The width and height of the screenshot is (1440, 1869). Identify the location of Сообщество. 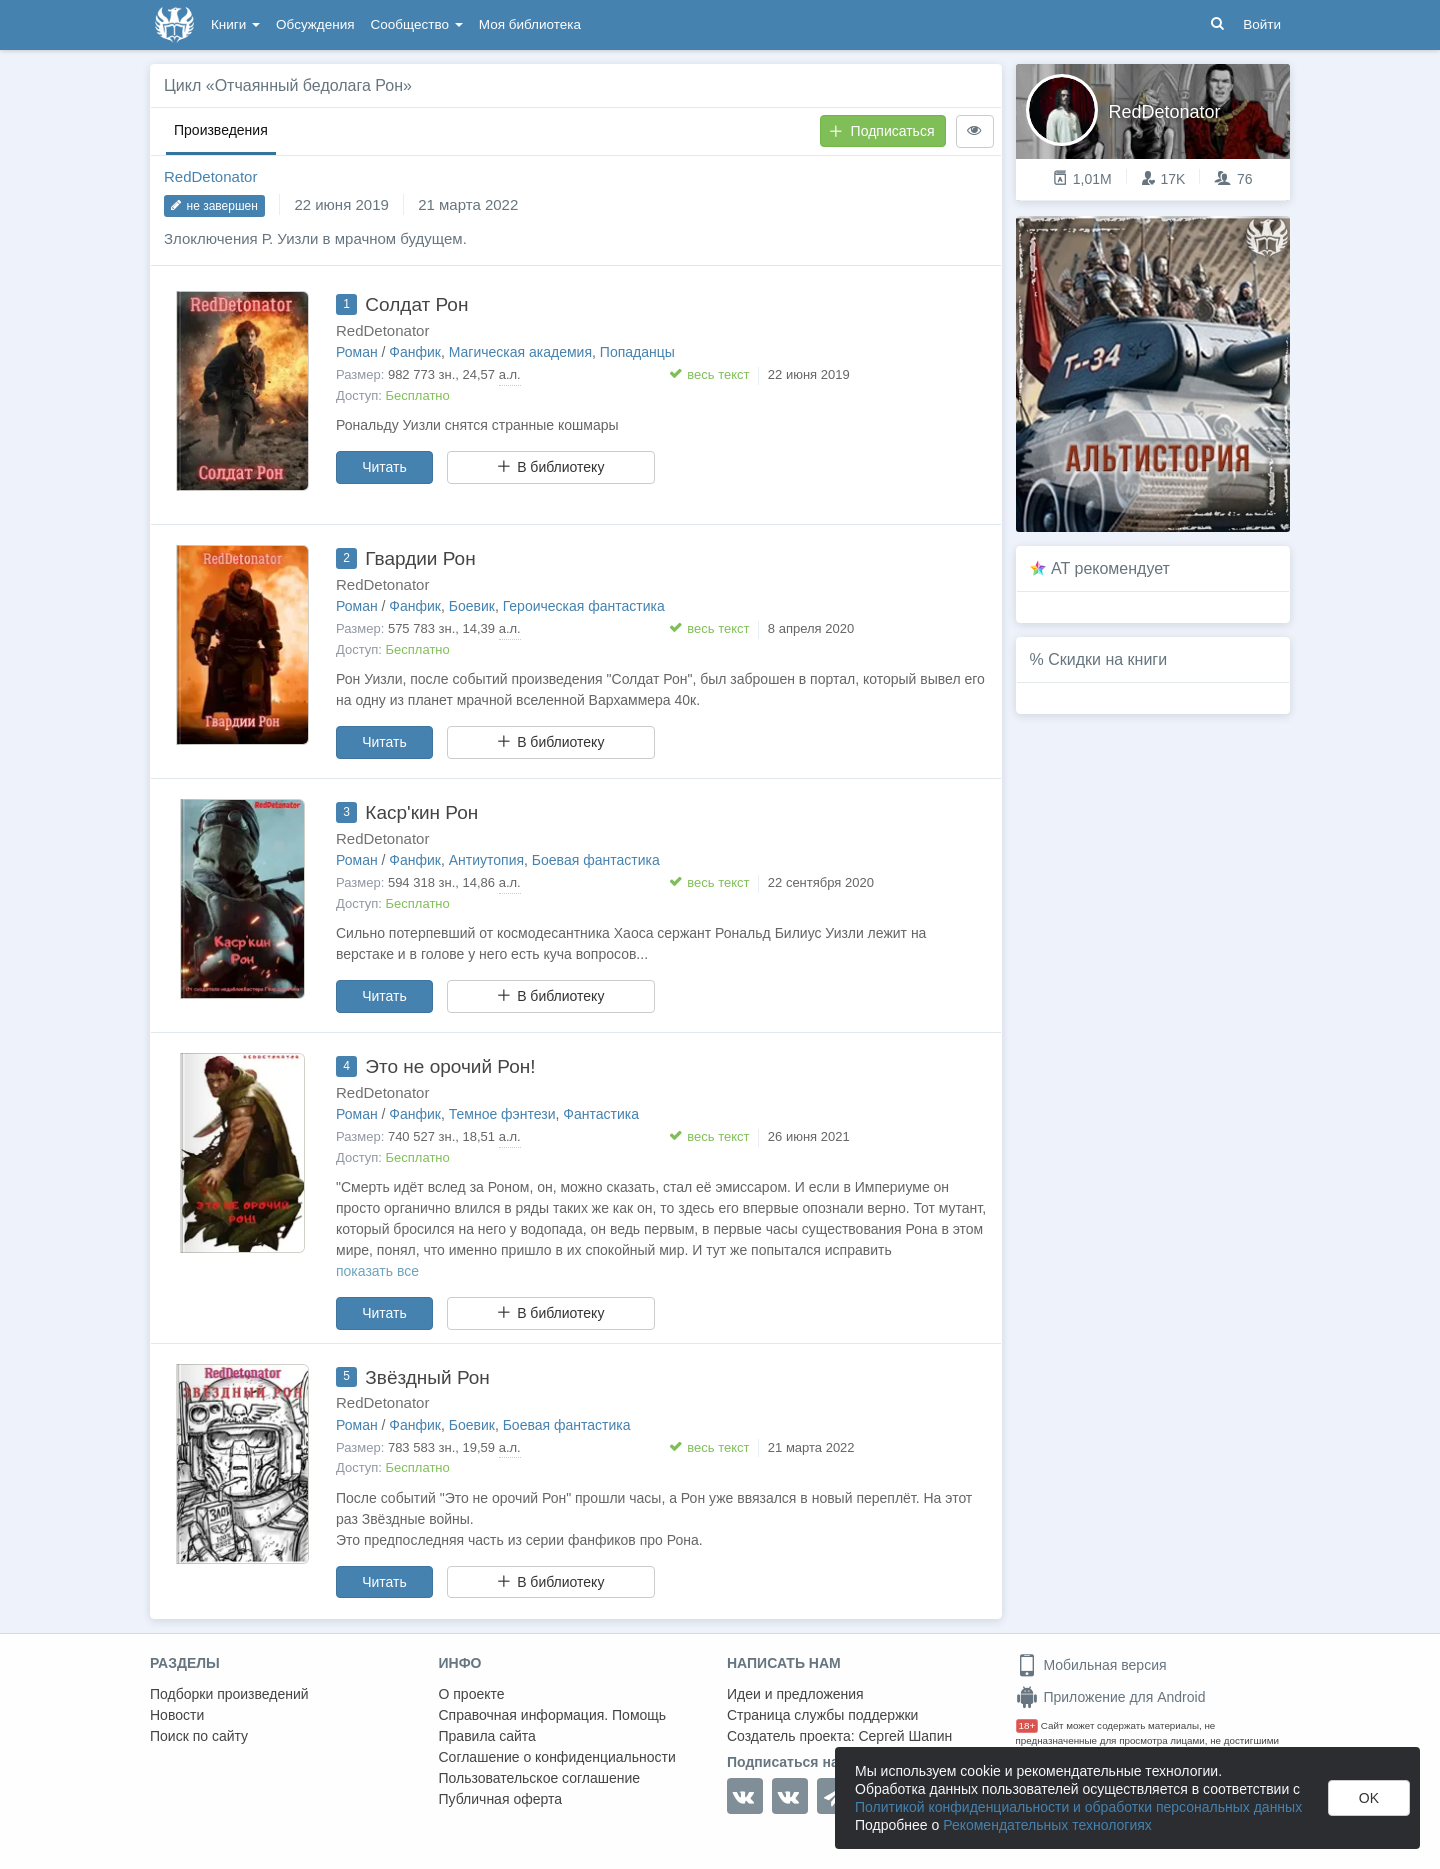
(417, 24).